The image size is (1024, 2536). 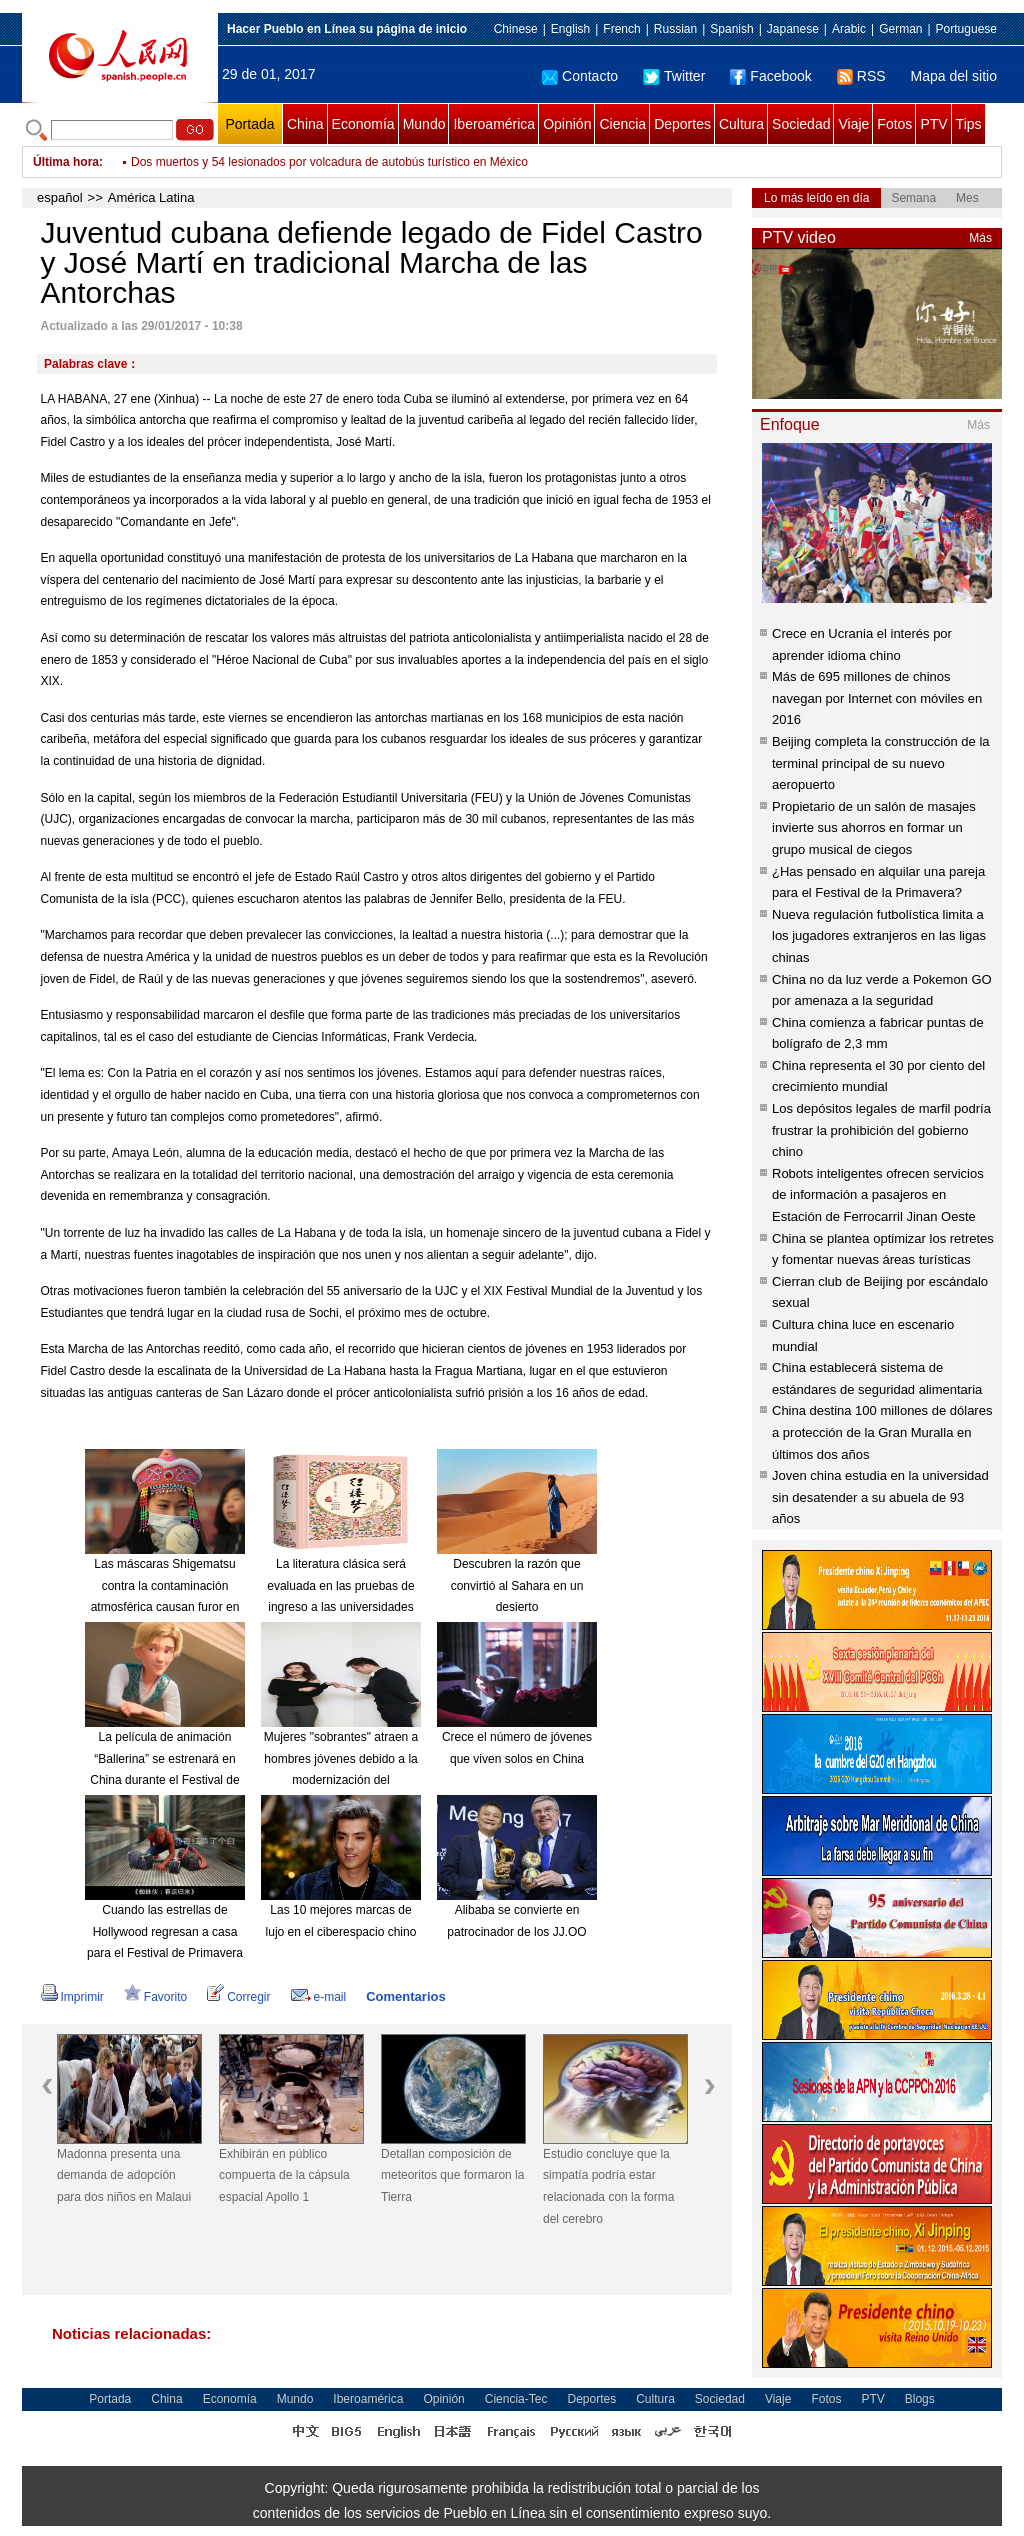 I want to click on PTV, so click(x=933, y=124).